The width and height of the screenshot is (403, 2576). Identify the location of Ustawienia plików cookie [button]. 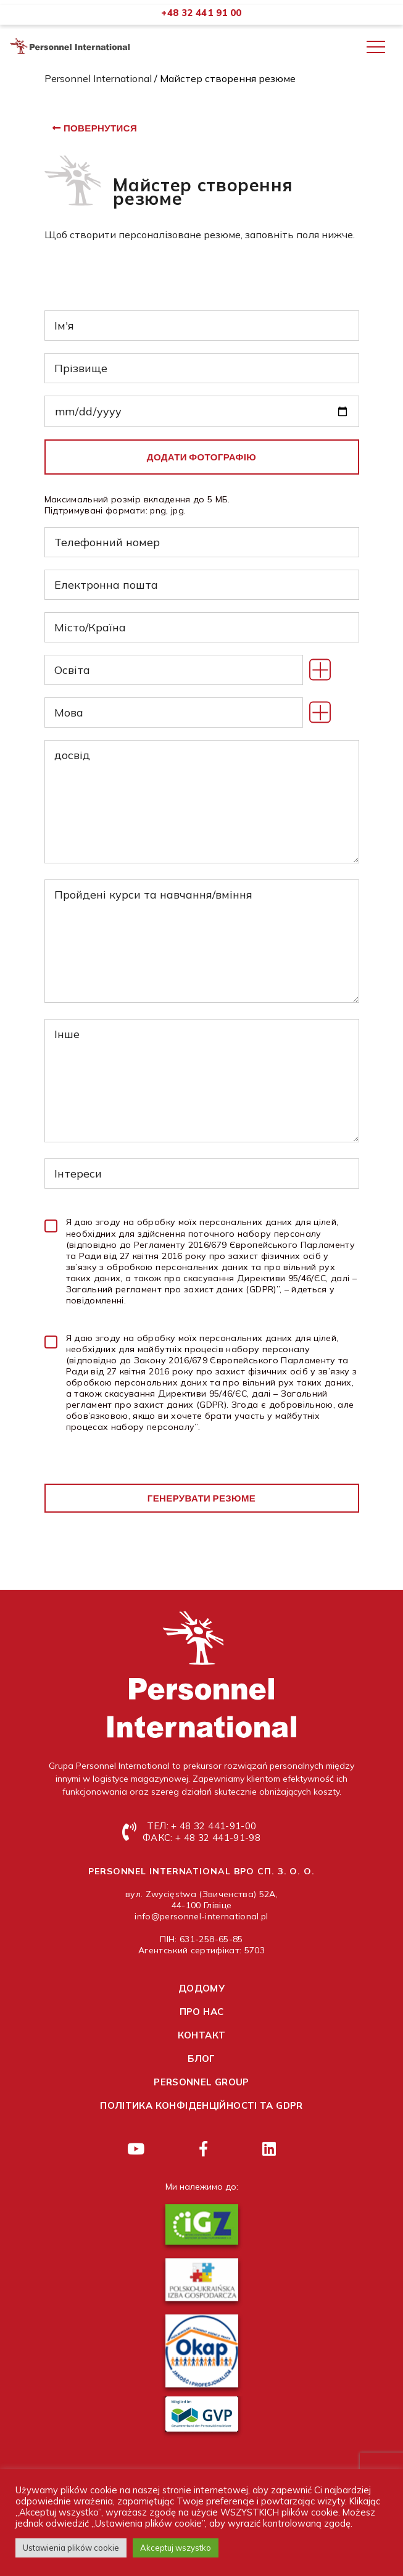
(71, 2548).